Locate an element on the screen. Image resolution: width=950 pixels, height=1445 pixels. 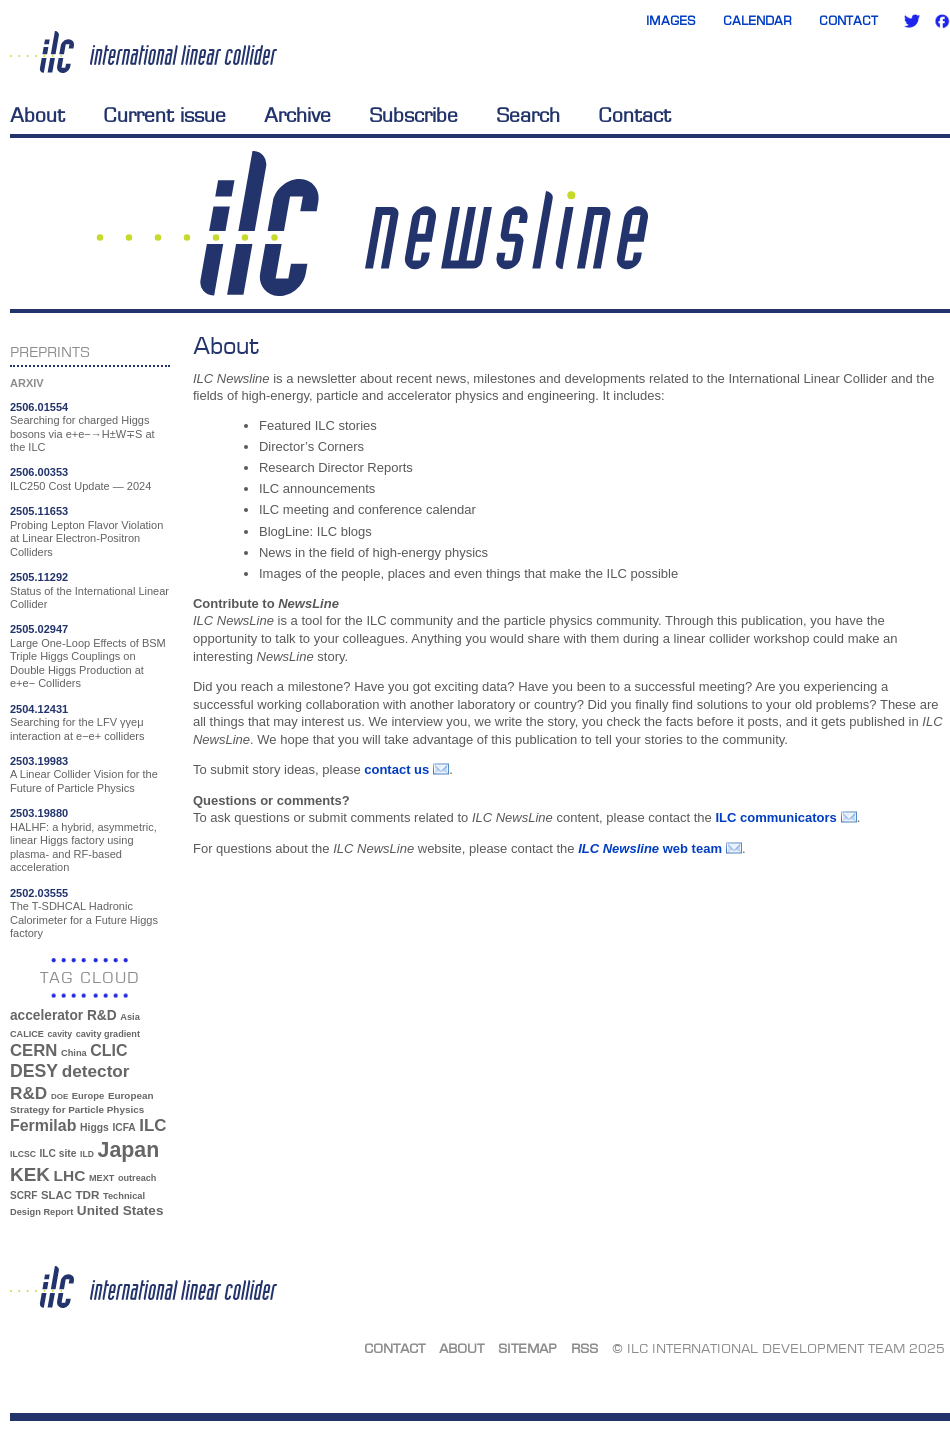
Europe [Europe (34 items)] is located at coordinates (88, 1095).